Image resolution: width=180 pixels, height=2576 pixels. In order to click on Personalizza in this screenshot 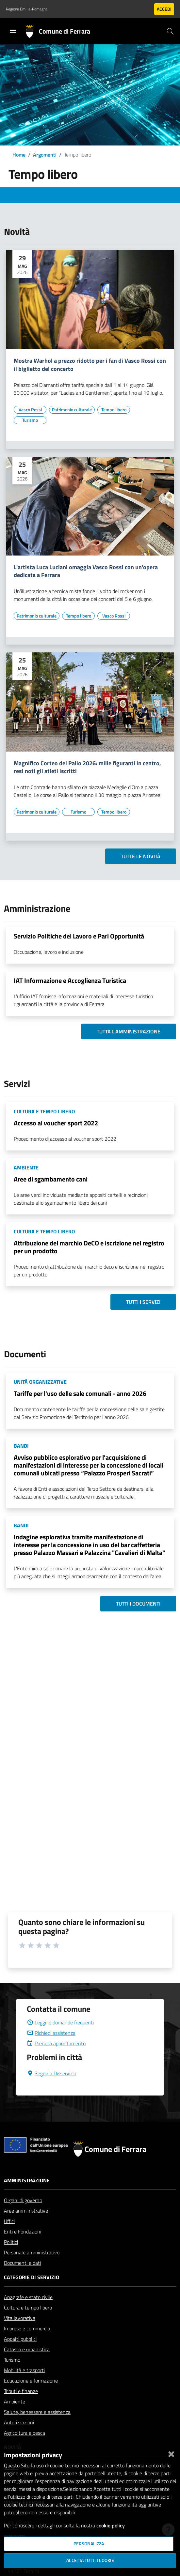, I will do `click(89, 2543)`.